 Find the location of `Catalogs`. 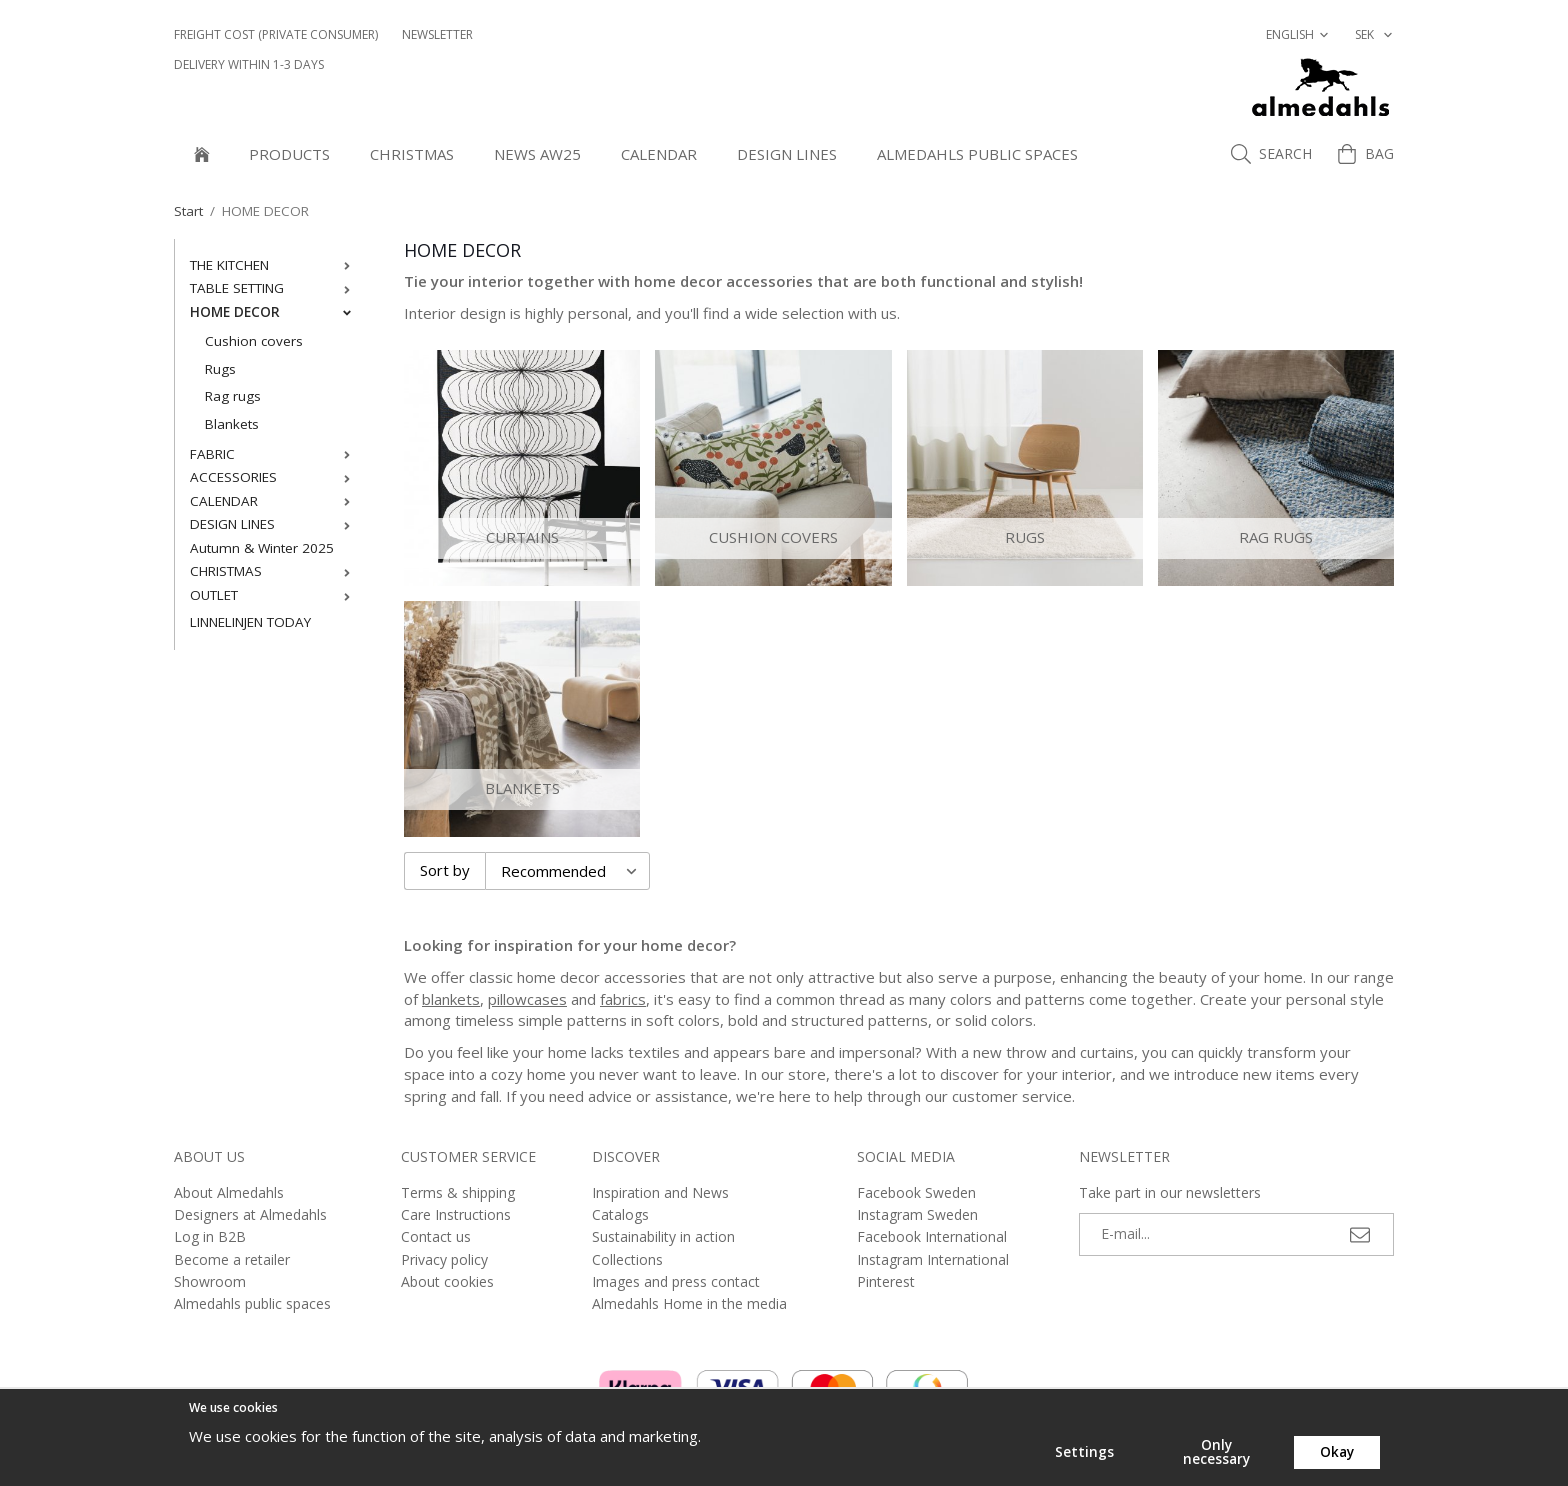

Catalogs is located at coordinates (620, 1214).